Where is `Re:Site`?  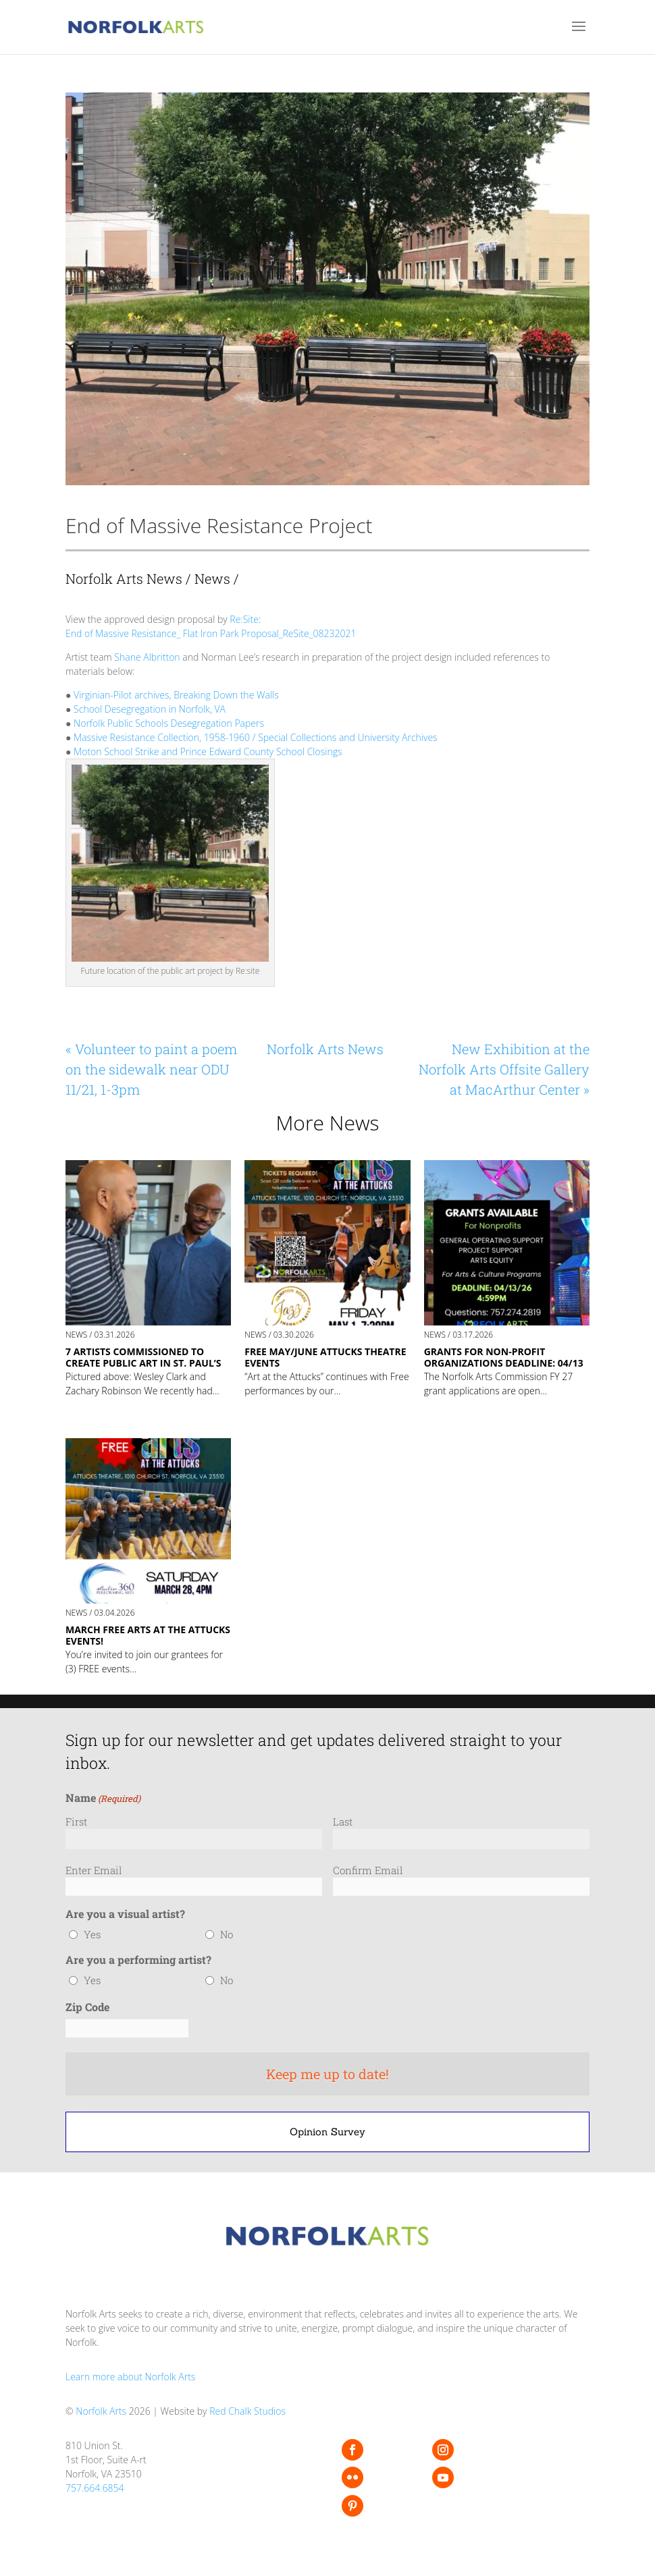 Re:Site is located at coordinates (243, 619).